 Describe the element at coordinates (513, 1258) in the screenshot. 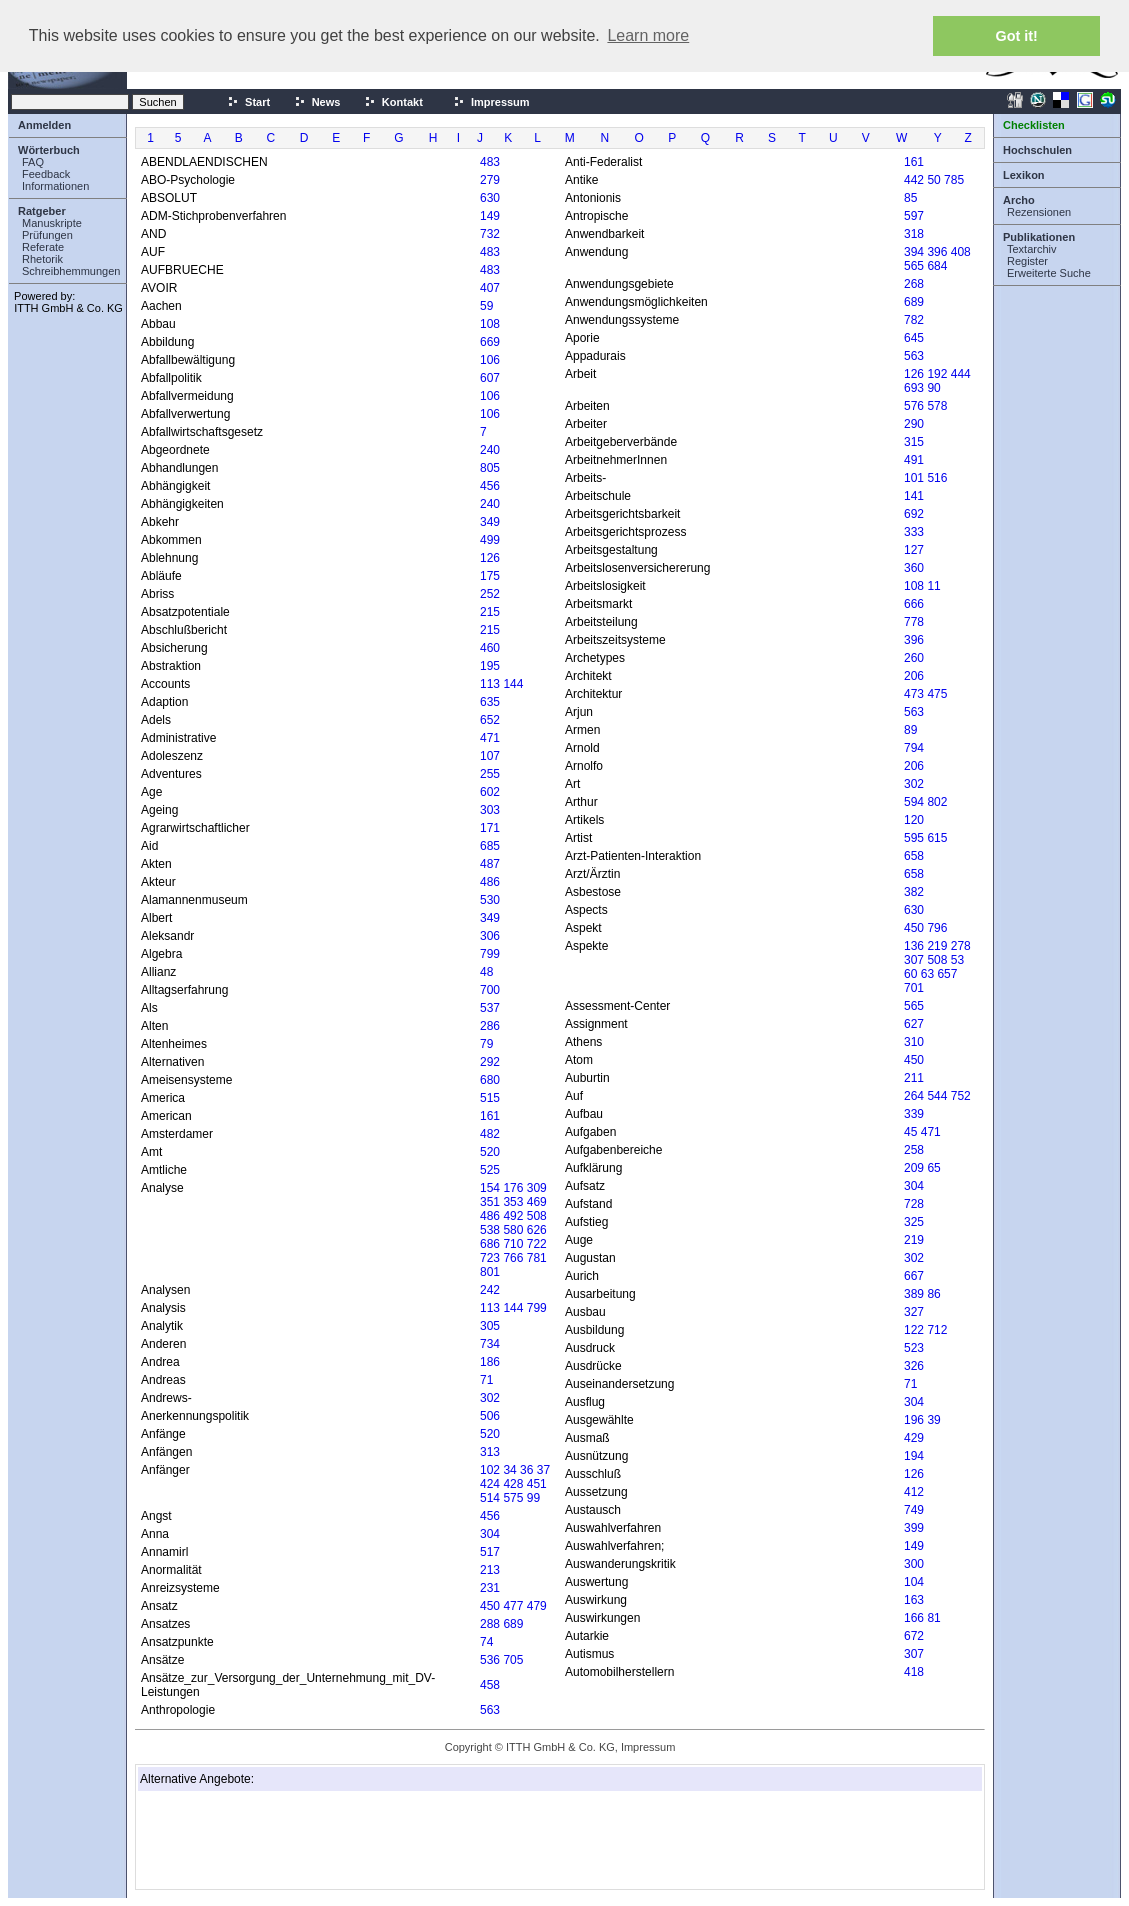

I see `766` at that location.